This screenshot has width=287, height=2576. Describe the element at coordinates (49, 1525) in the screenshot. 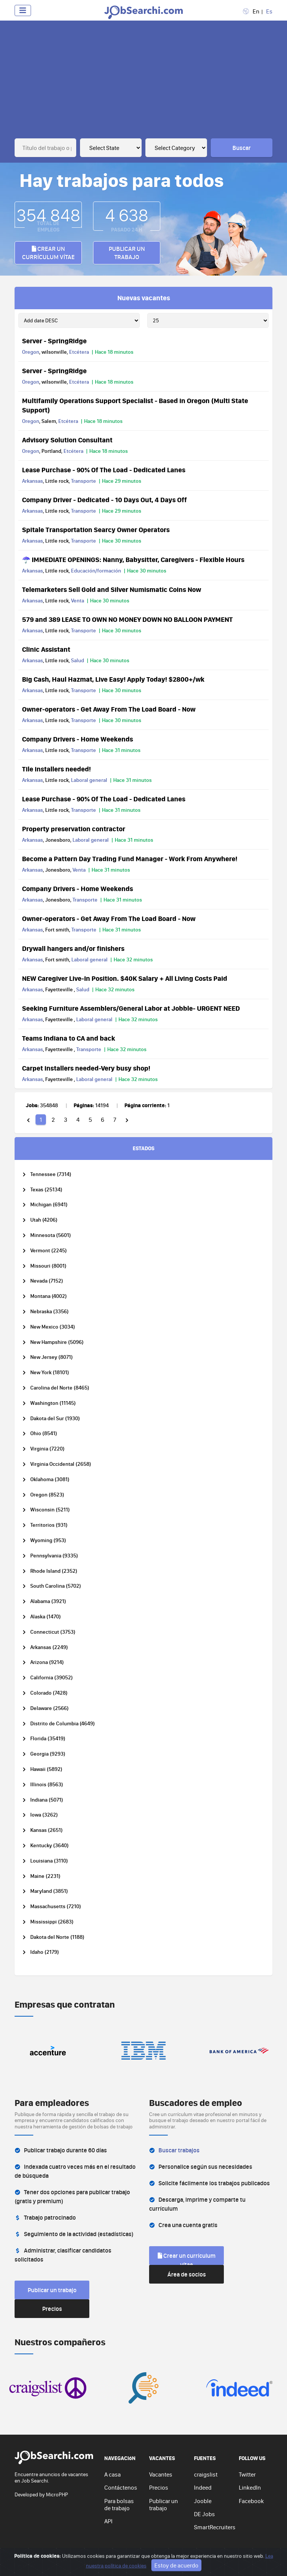

I see `Territorios (931)` at that location.